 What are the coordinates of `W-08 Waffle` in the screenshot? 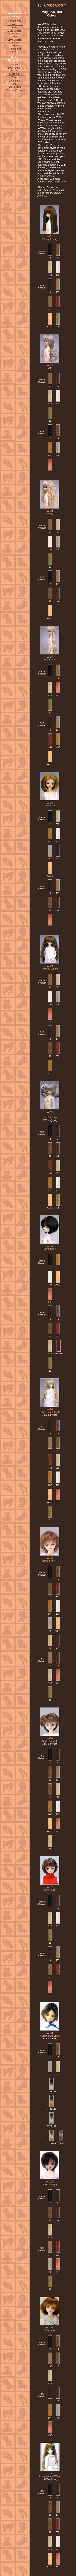 It's located at (49, 511).